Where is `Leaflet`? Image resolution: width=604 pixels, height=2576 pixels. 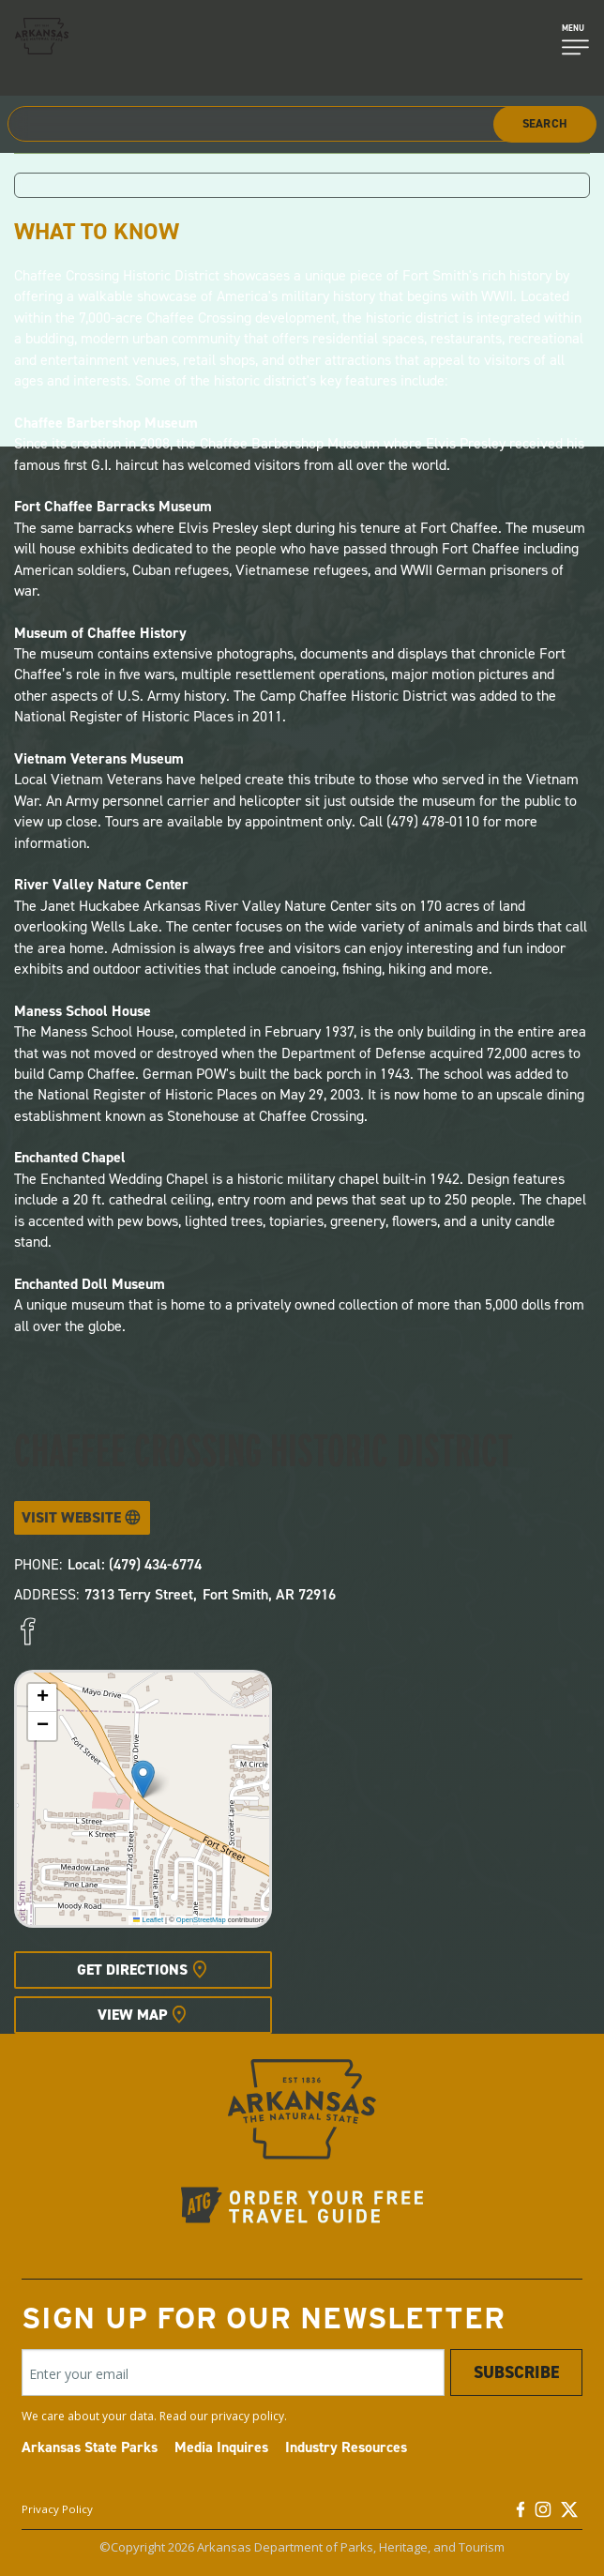 Leaflet is located at coordinates (148, 1920).